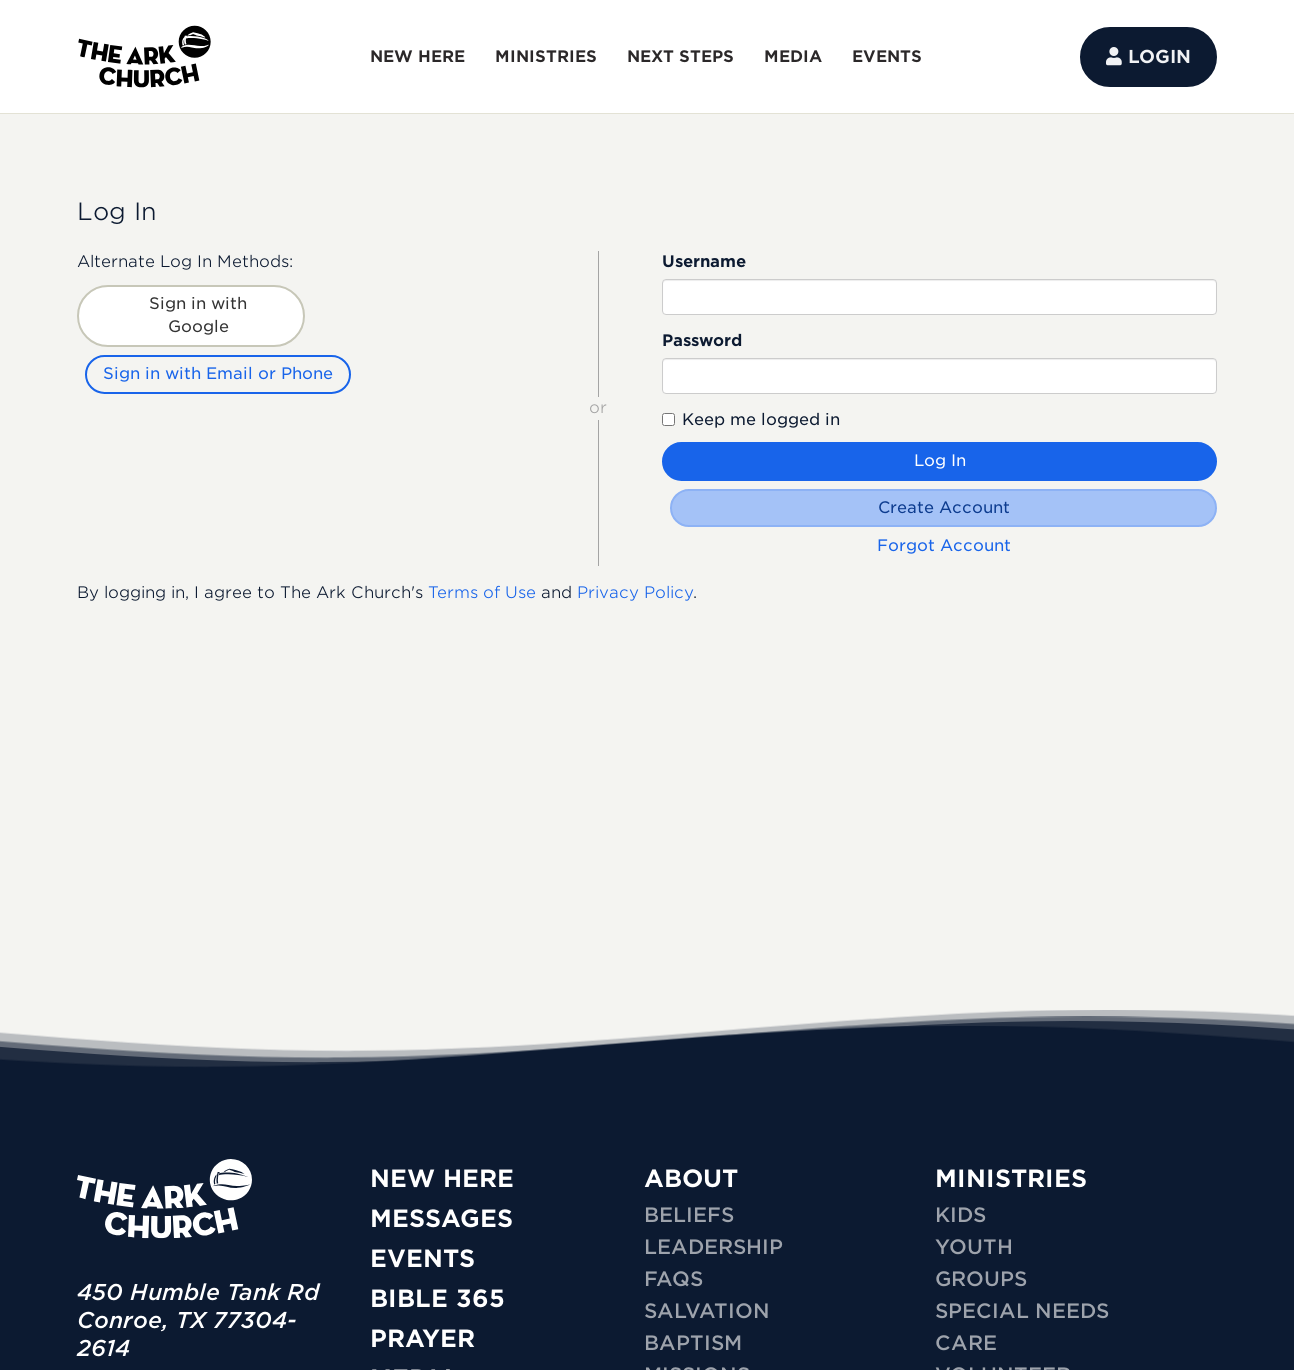 Image resolution: width=1294 pixels, height=1370 pixels. What do you see at coordinates (635, 592) in the screenshot?
I see `Privacy Policy` at bounding box center [635, 592].